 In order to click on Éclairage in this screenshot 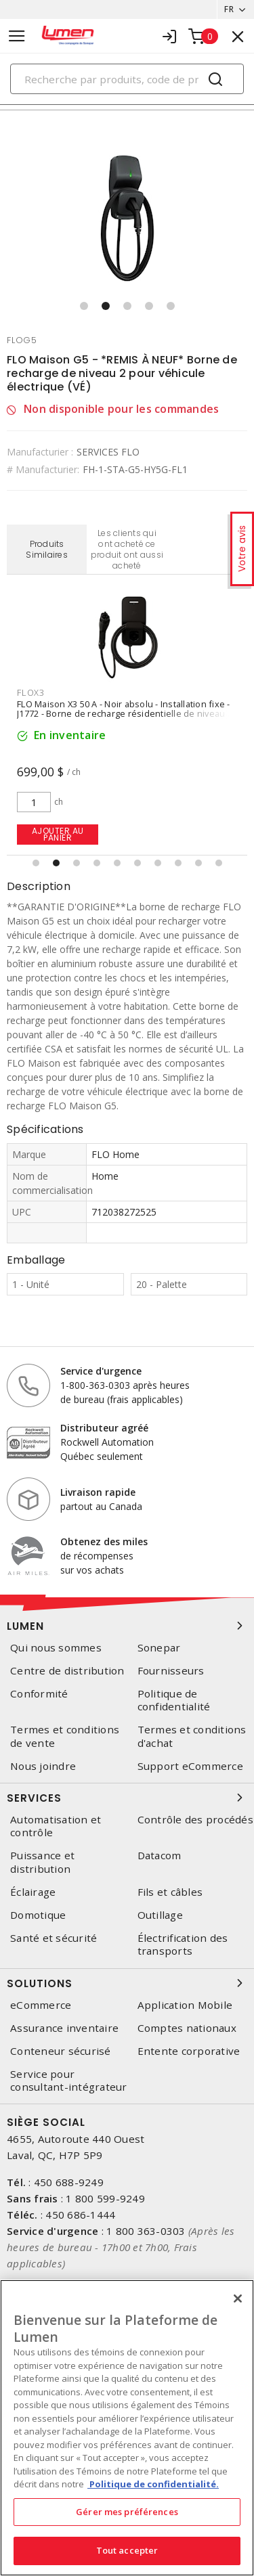, I will do `click(33, 1892)`.